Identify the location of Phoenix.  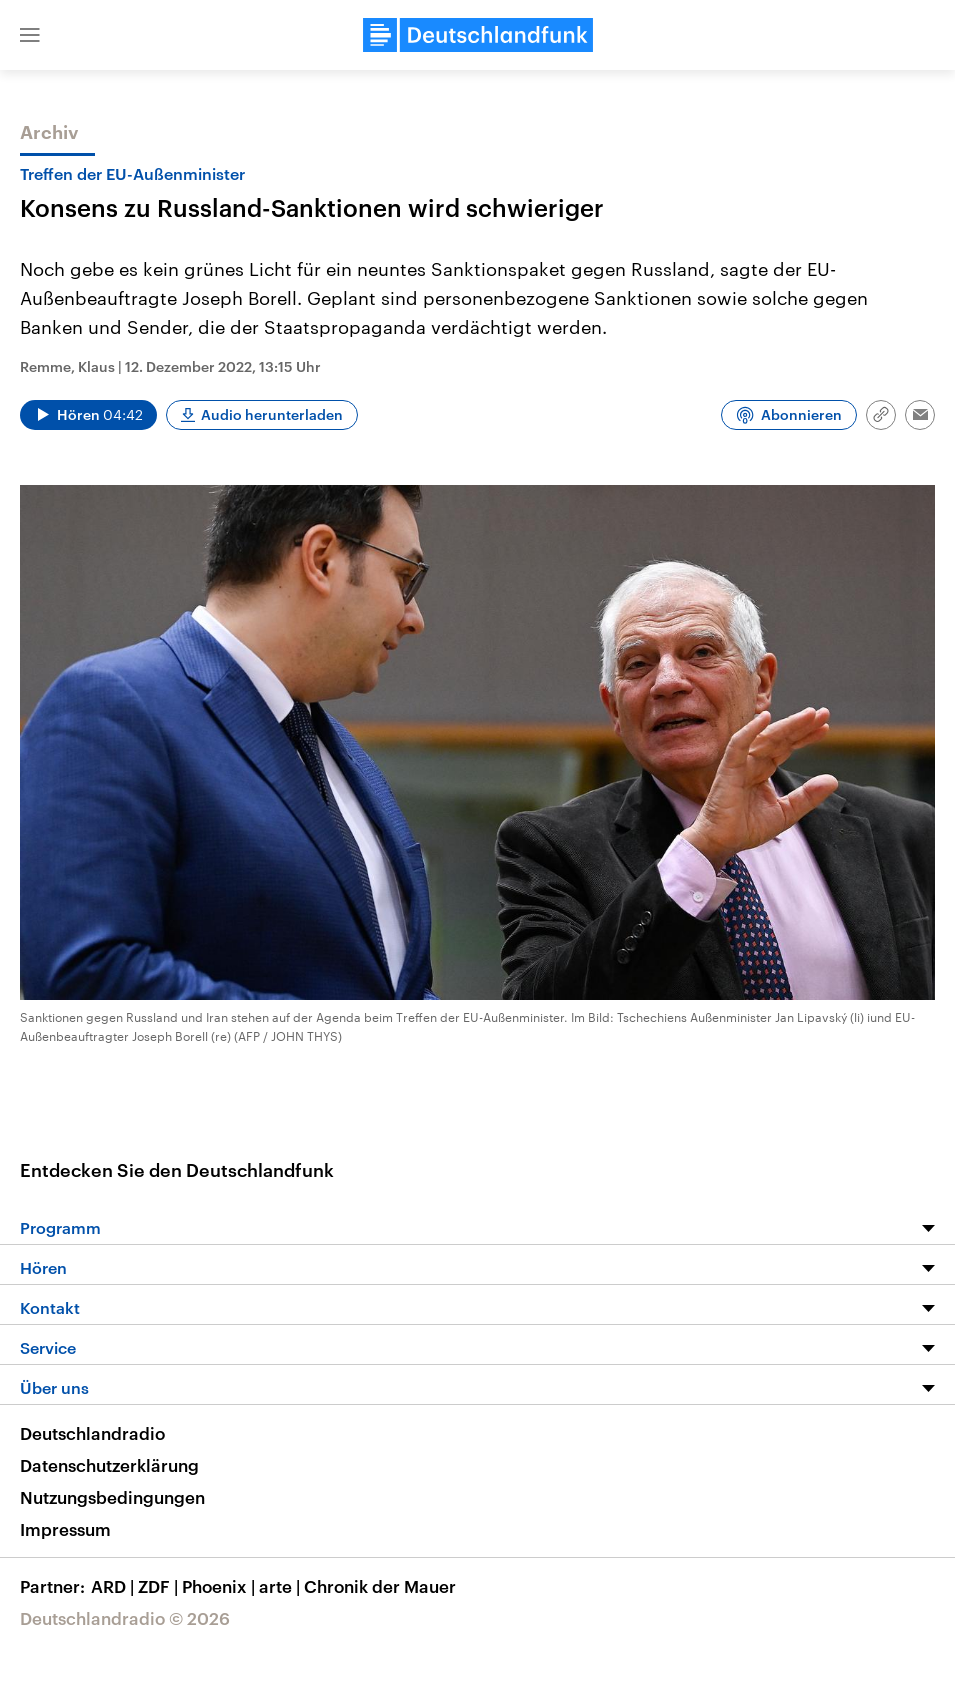
(220, 1586).